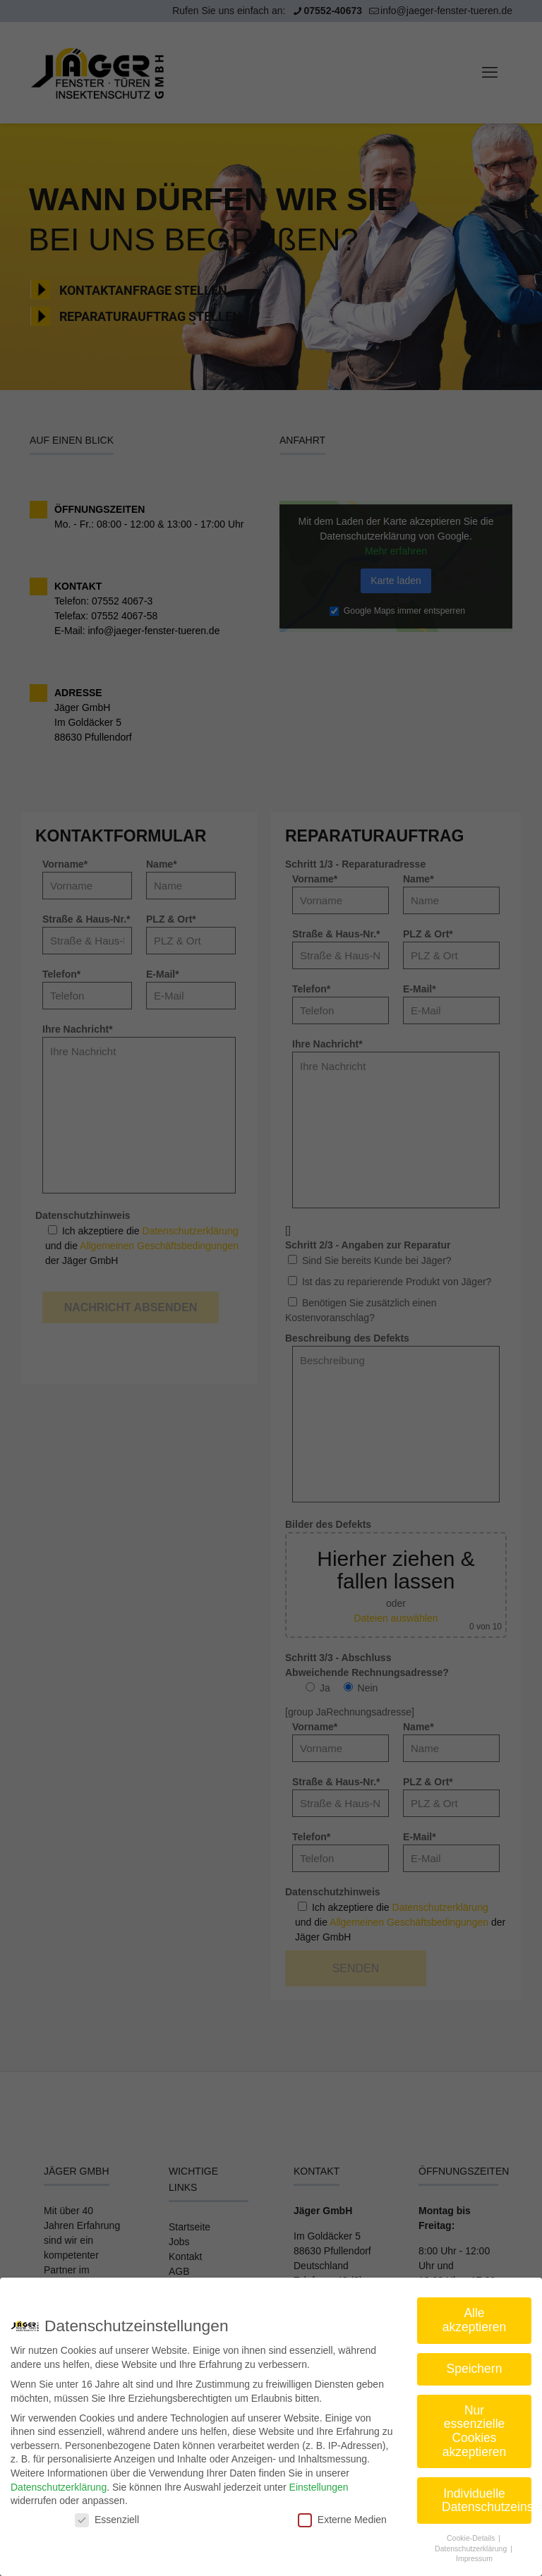  What do you see at coordinates (474, 2320) in the screenshot?
I see `Alle akzeptieren [button]` at bounding box center [474, 2320].